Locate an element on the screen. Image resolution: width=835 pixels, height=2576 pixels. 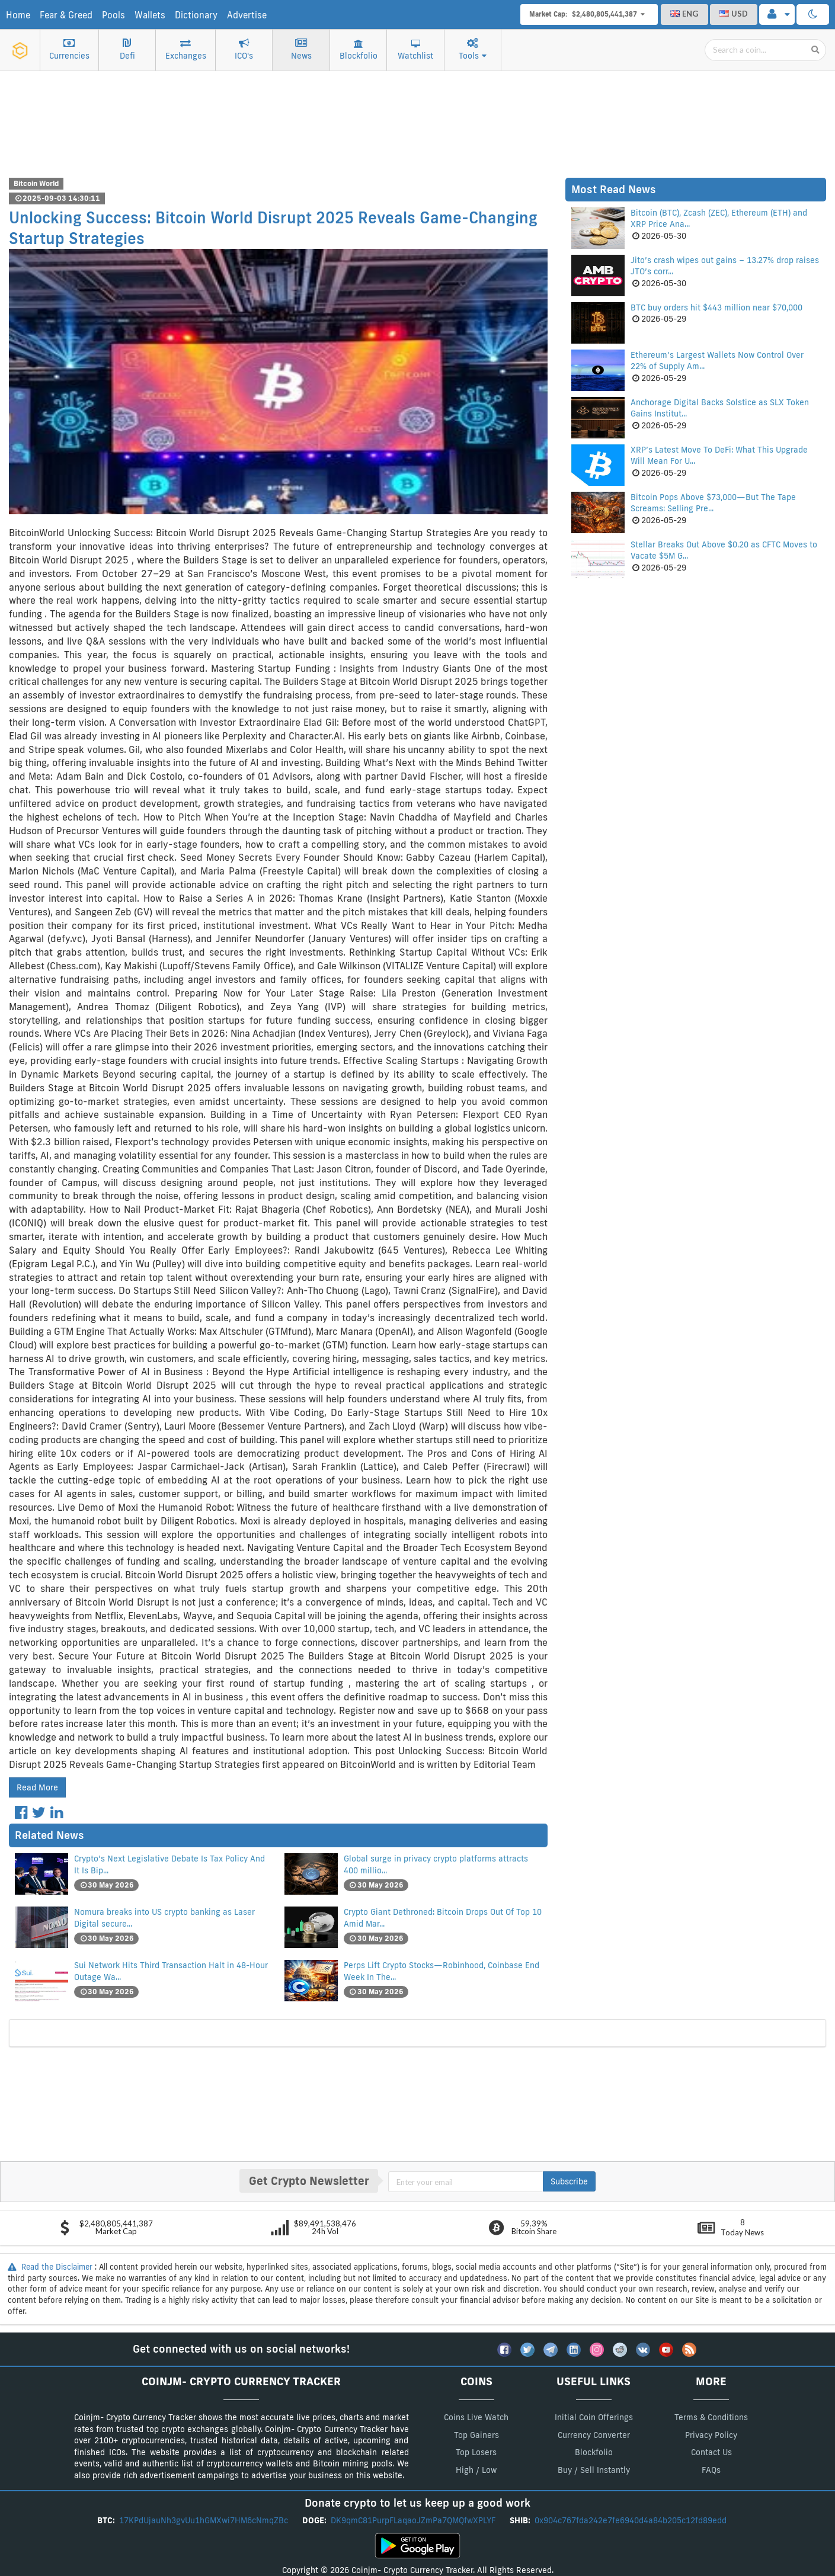
Read the Disclaimer is located at coordinates (51, 2266).